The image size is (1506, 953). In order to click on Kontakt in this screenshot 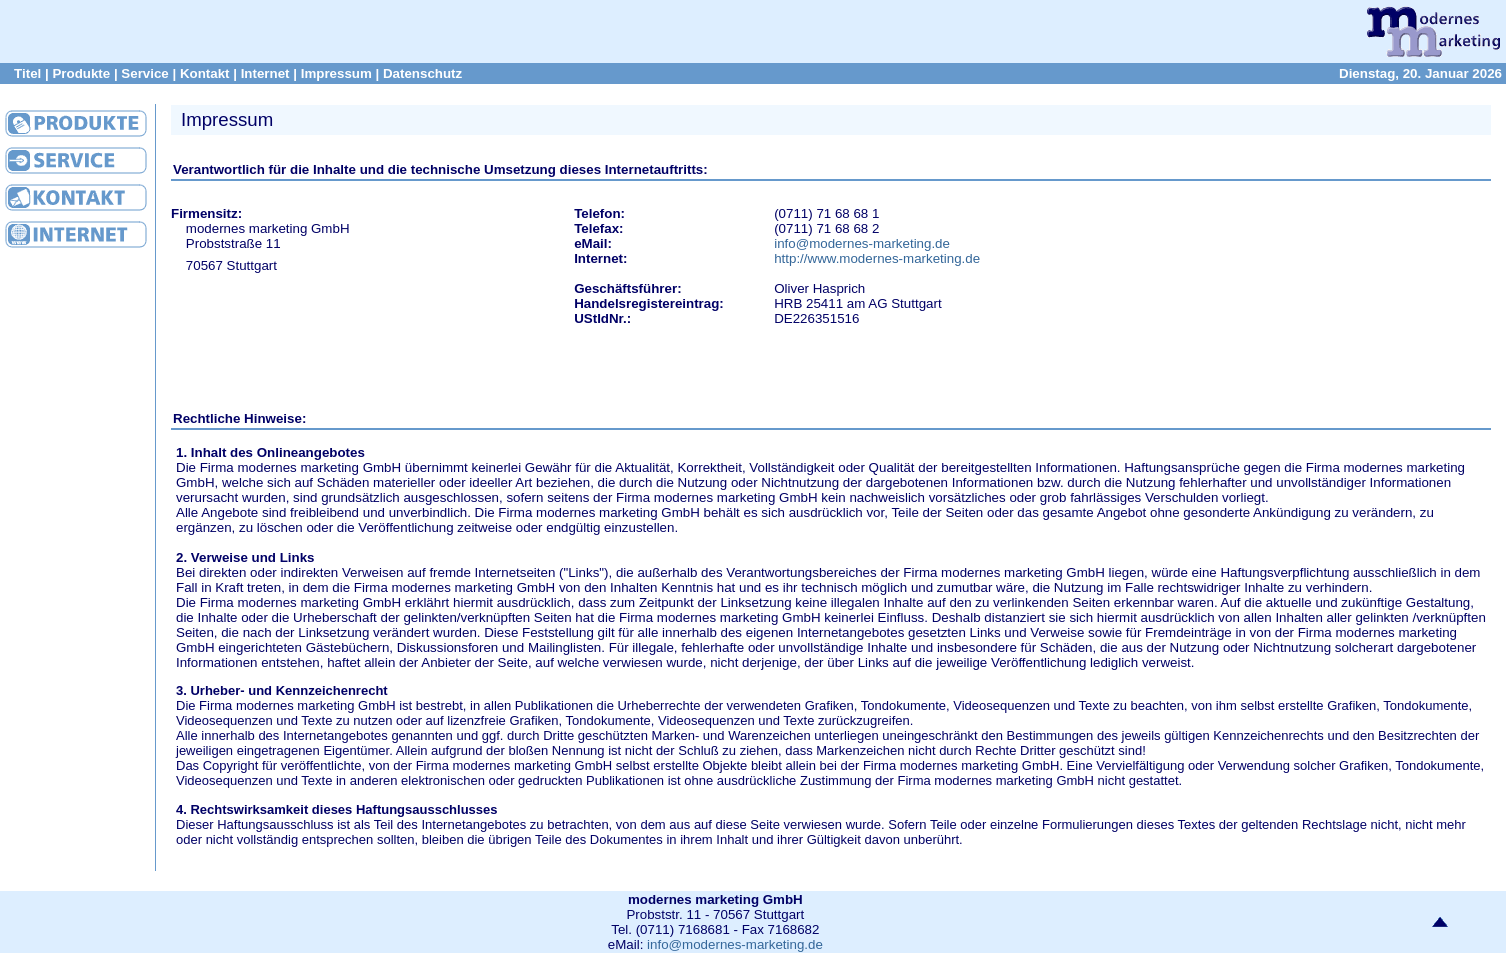, I will do `click(205, 73)`.